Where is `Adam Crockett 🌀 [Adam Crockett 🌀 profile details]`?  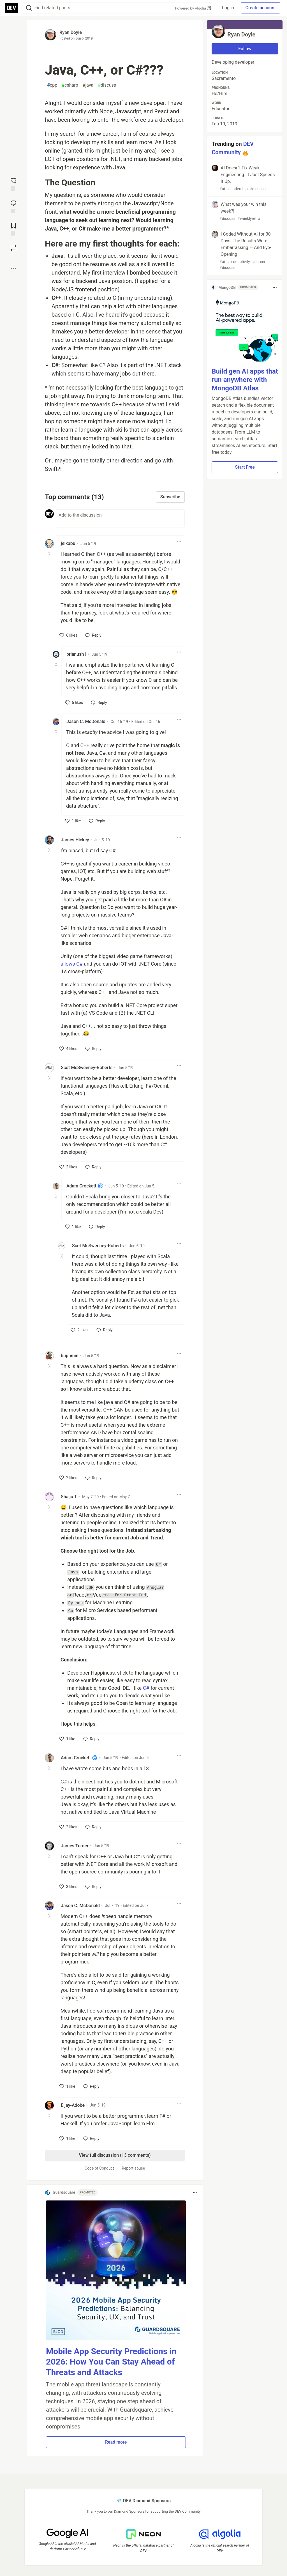
Adam Crockett 🌀 [Adam Crockett 🌀 profile details] is located at coordinates (84, 1186).